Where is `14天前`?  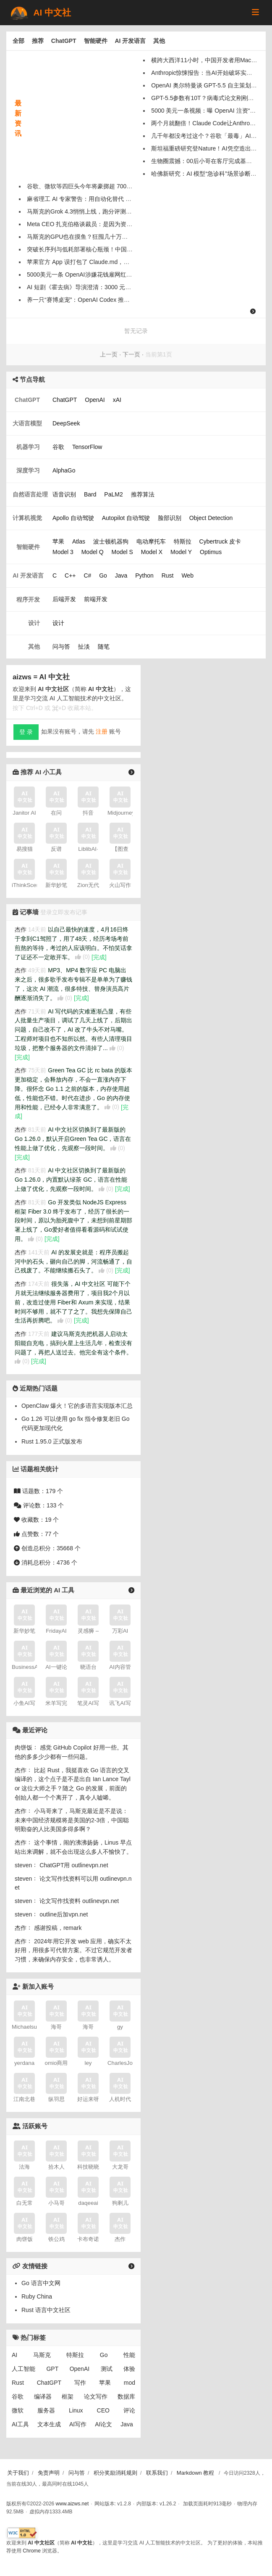 14天前 is located at coordinates (37, 929).